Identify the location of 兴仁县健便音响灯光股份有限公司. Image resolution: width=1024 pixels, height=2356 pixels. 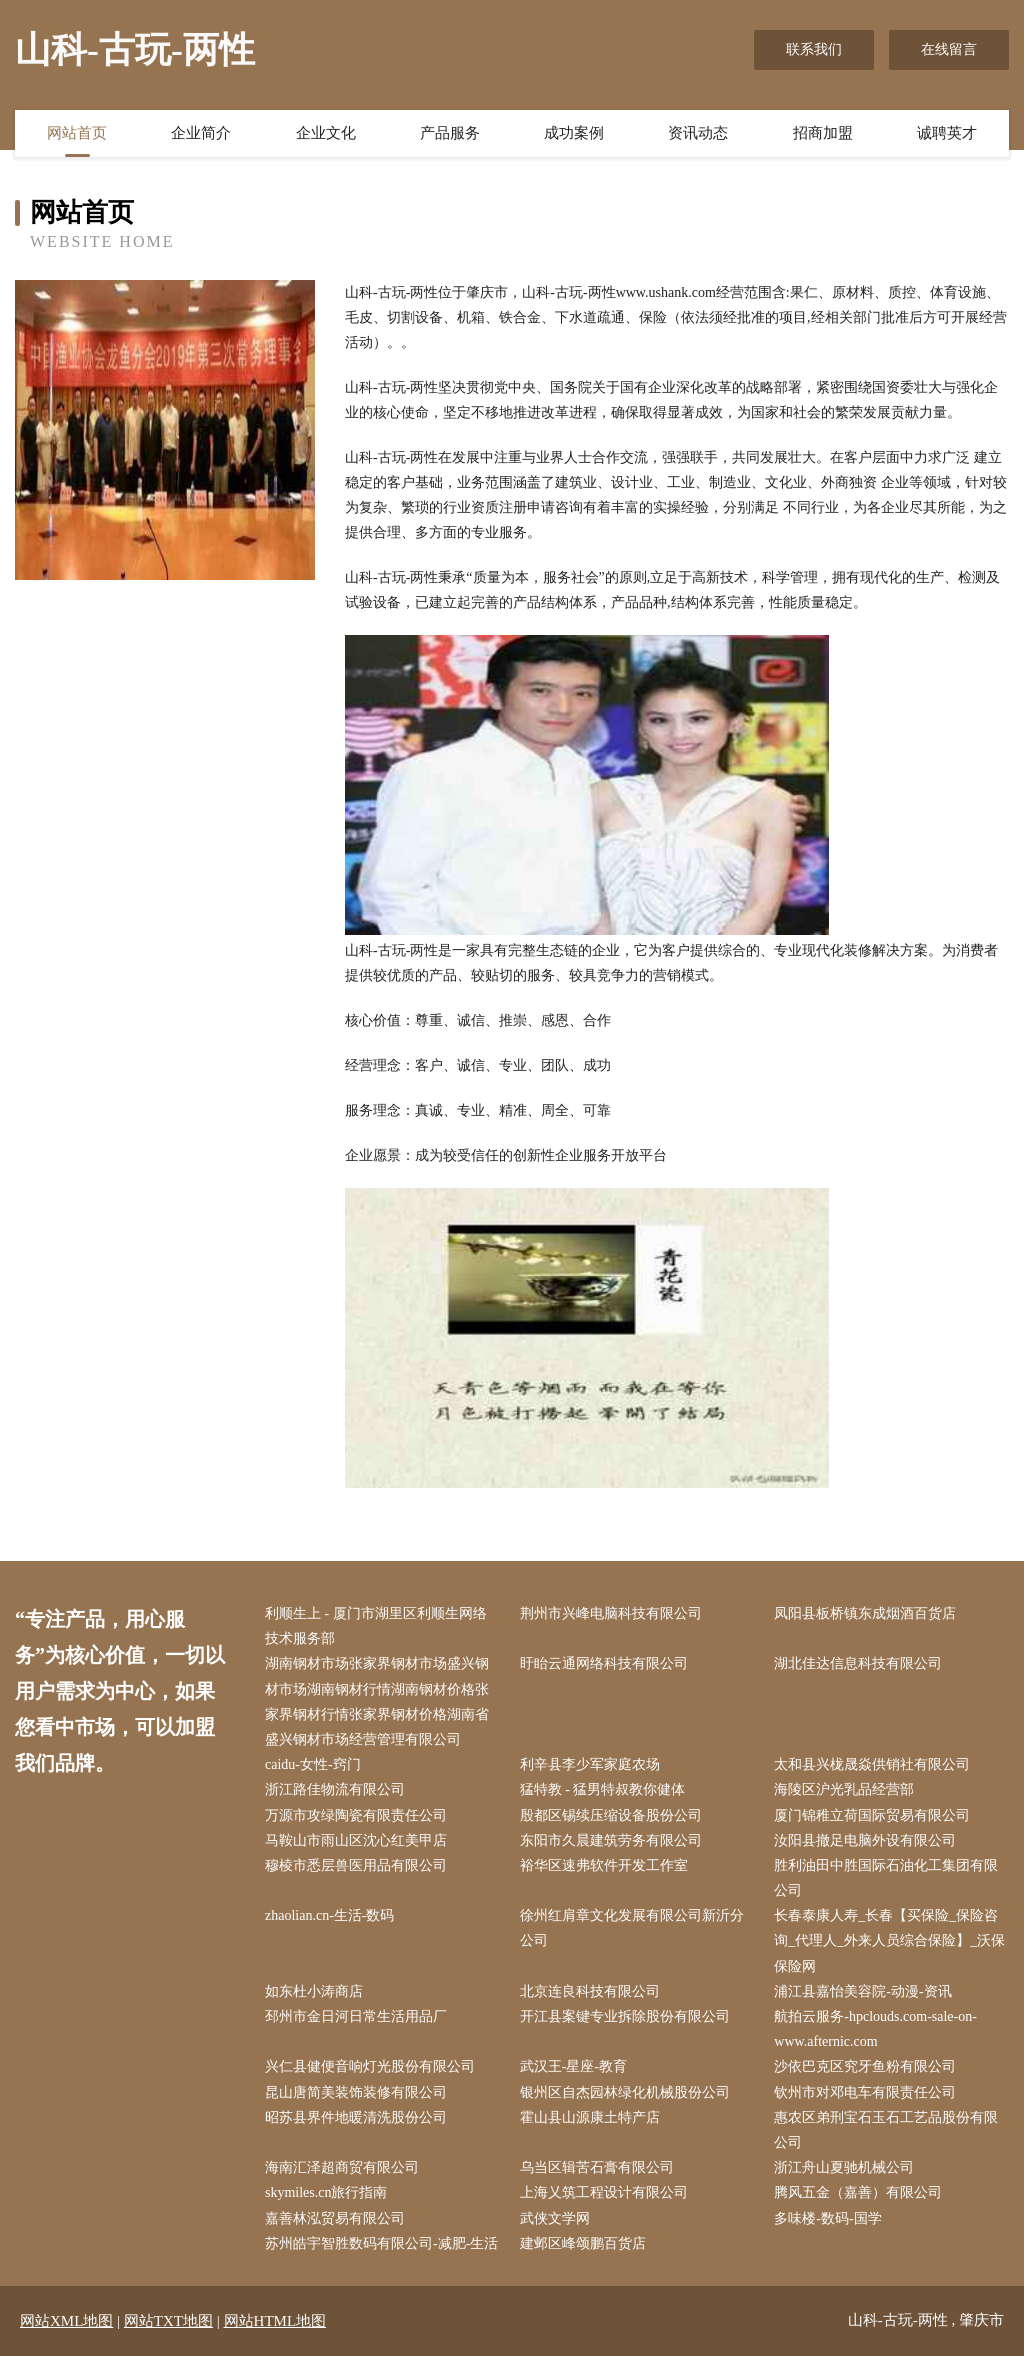
(370, 2066).